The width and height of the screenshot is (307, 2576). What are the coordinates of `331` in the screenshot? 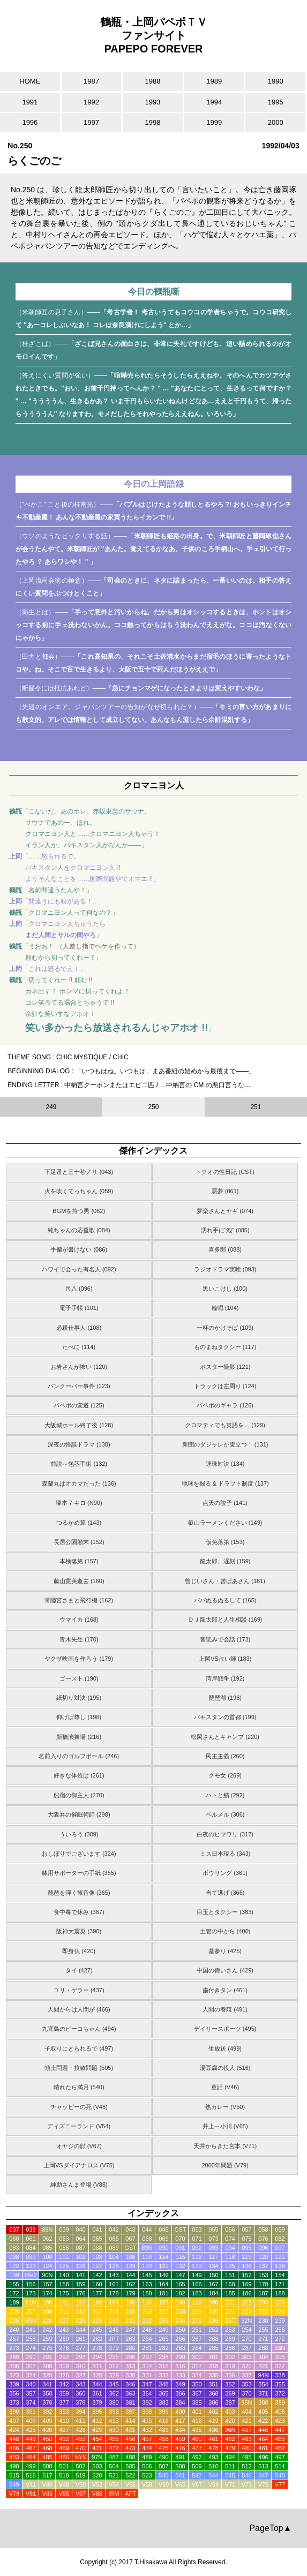 It's located at (147, 2375).